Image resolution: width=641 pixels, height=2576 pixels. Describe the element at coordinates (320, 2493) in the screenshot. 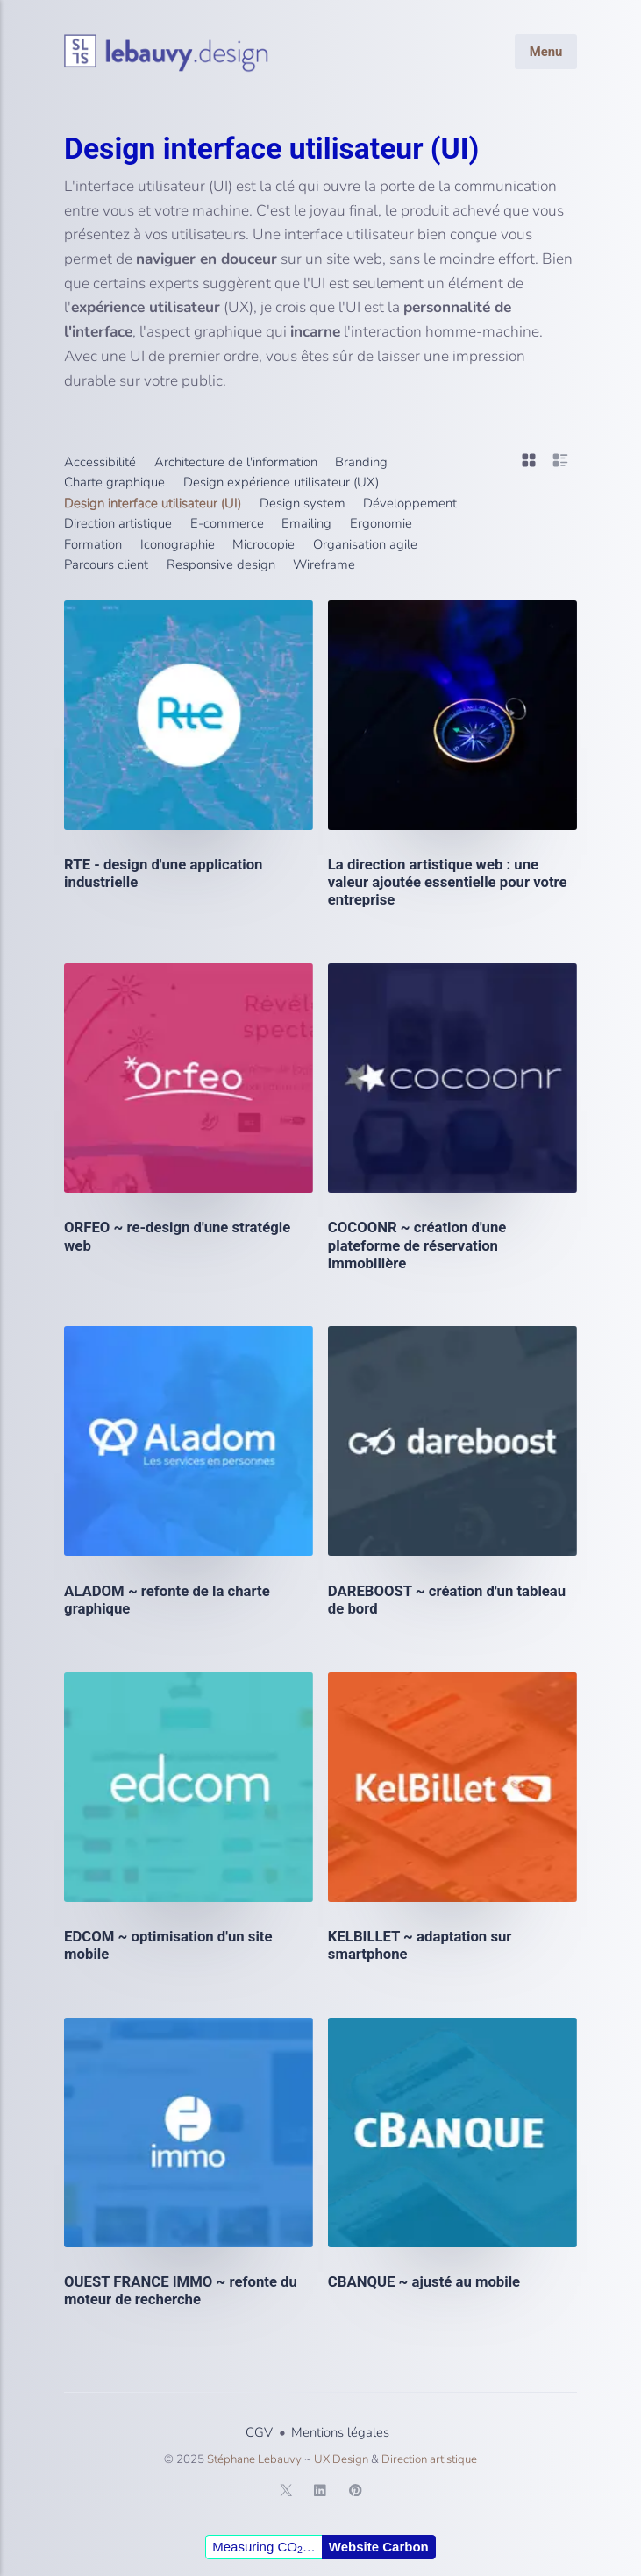

I see `[LinkedIn]` at that location.